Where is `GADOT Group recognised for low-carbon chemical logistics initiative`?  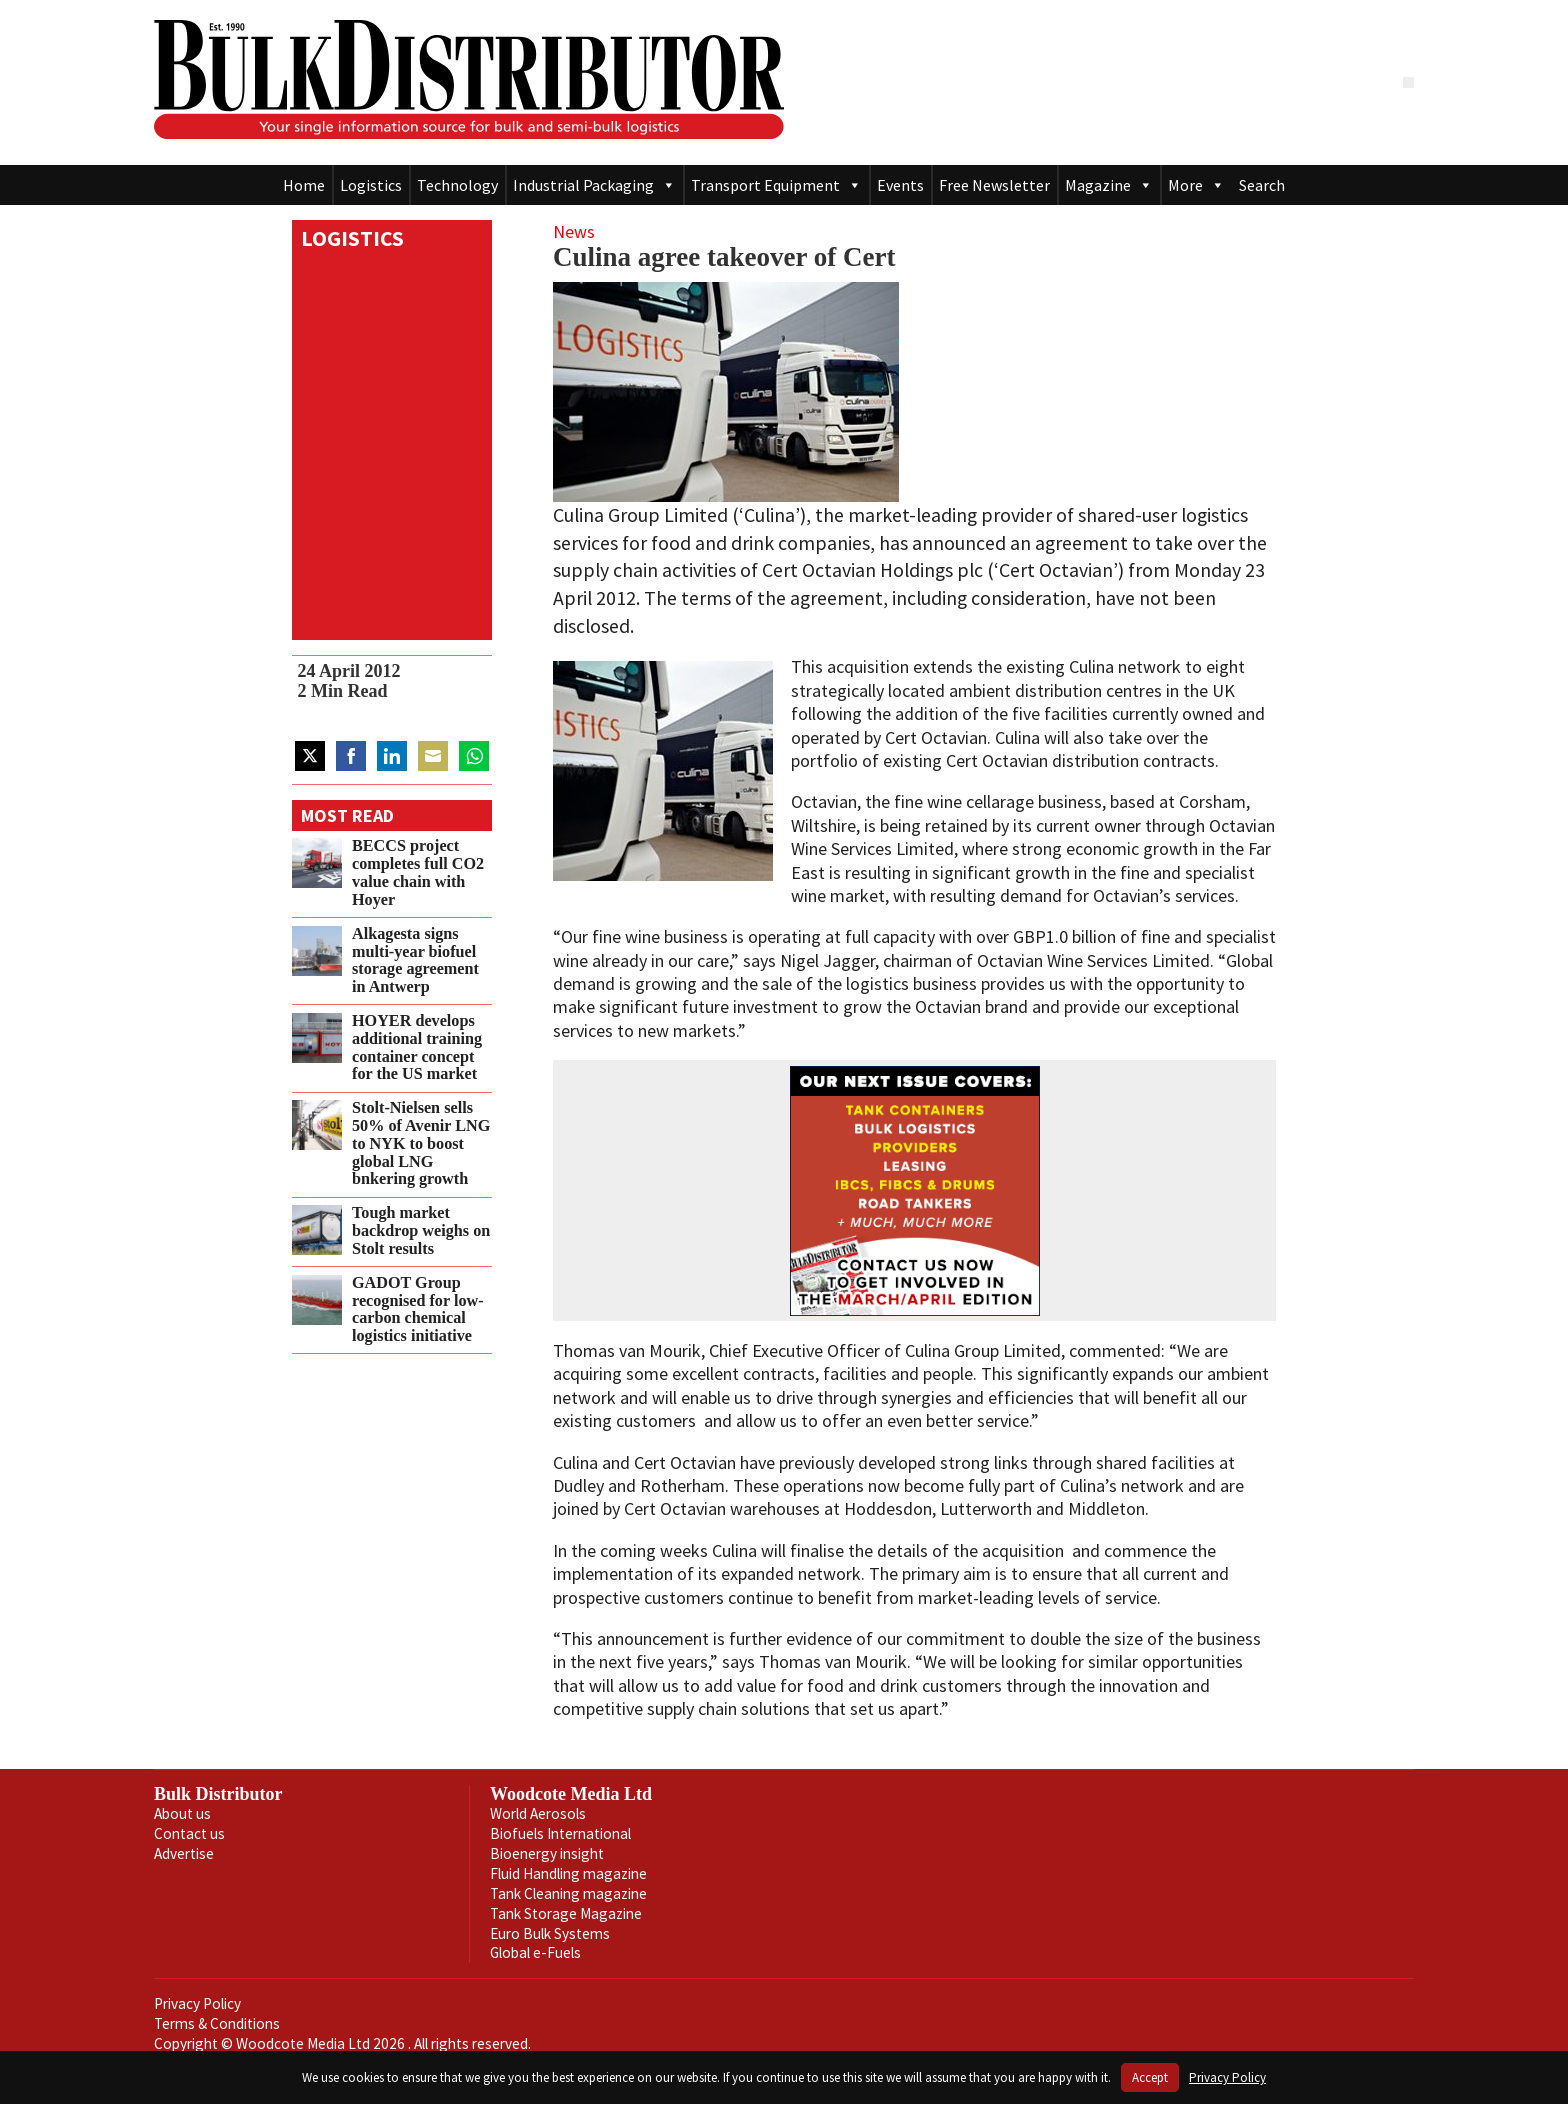
GADOT Group recognised for low-carbon chemical logistics initiative is located at coordinates (418, 1309).